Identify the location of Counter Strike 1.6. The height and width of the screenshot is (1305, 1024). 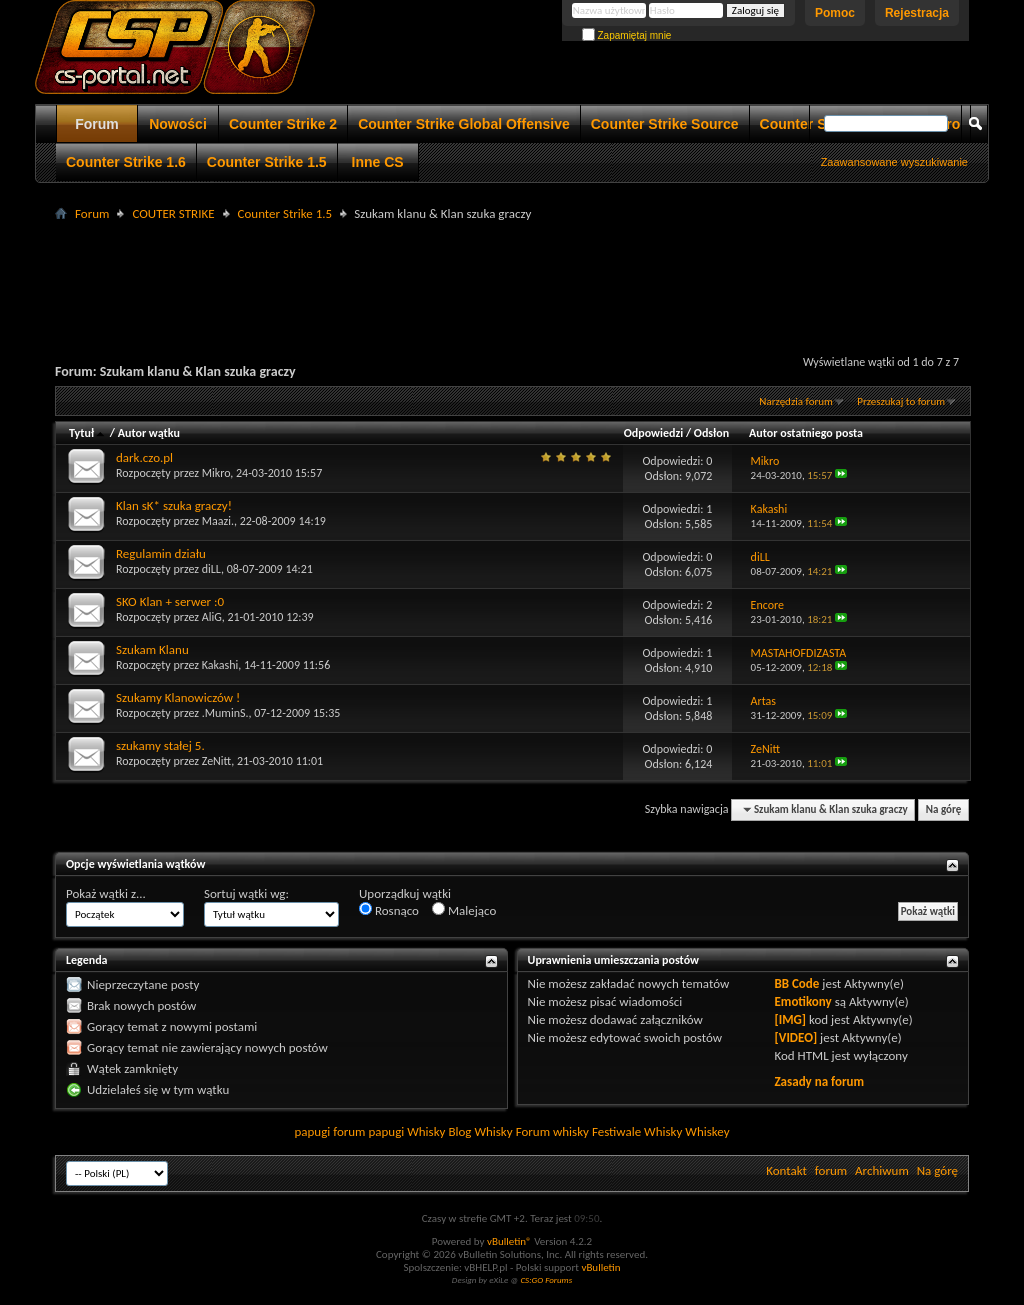
(126, 162).